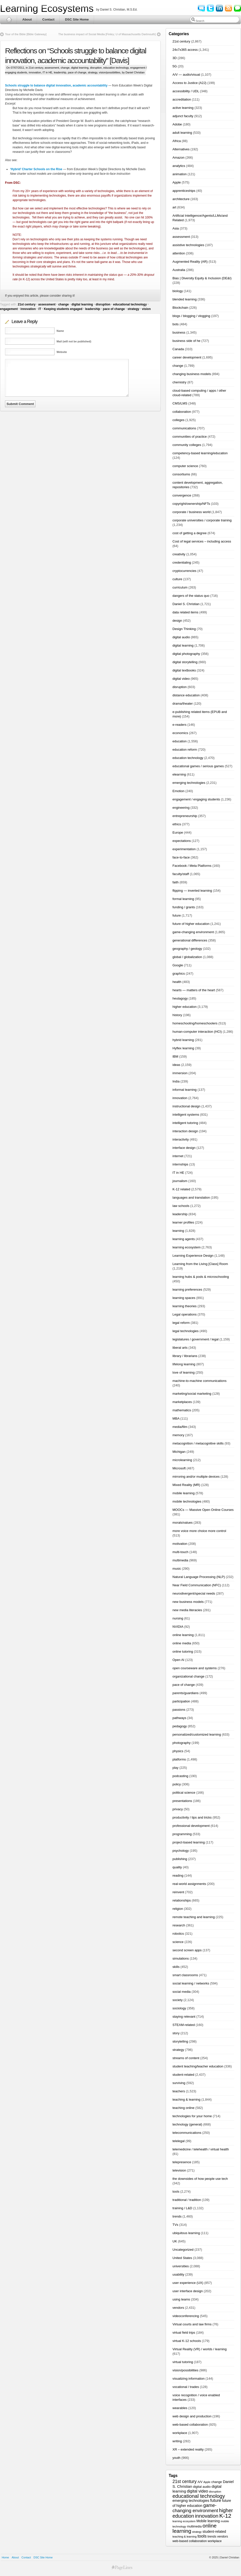 This screenshot has height=2576, width=241. I want to click on smart classrooms, so click(185, 1975).